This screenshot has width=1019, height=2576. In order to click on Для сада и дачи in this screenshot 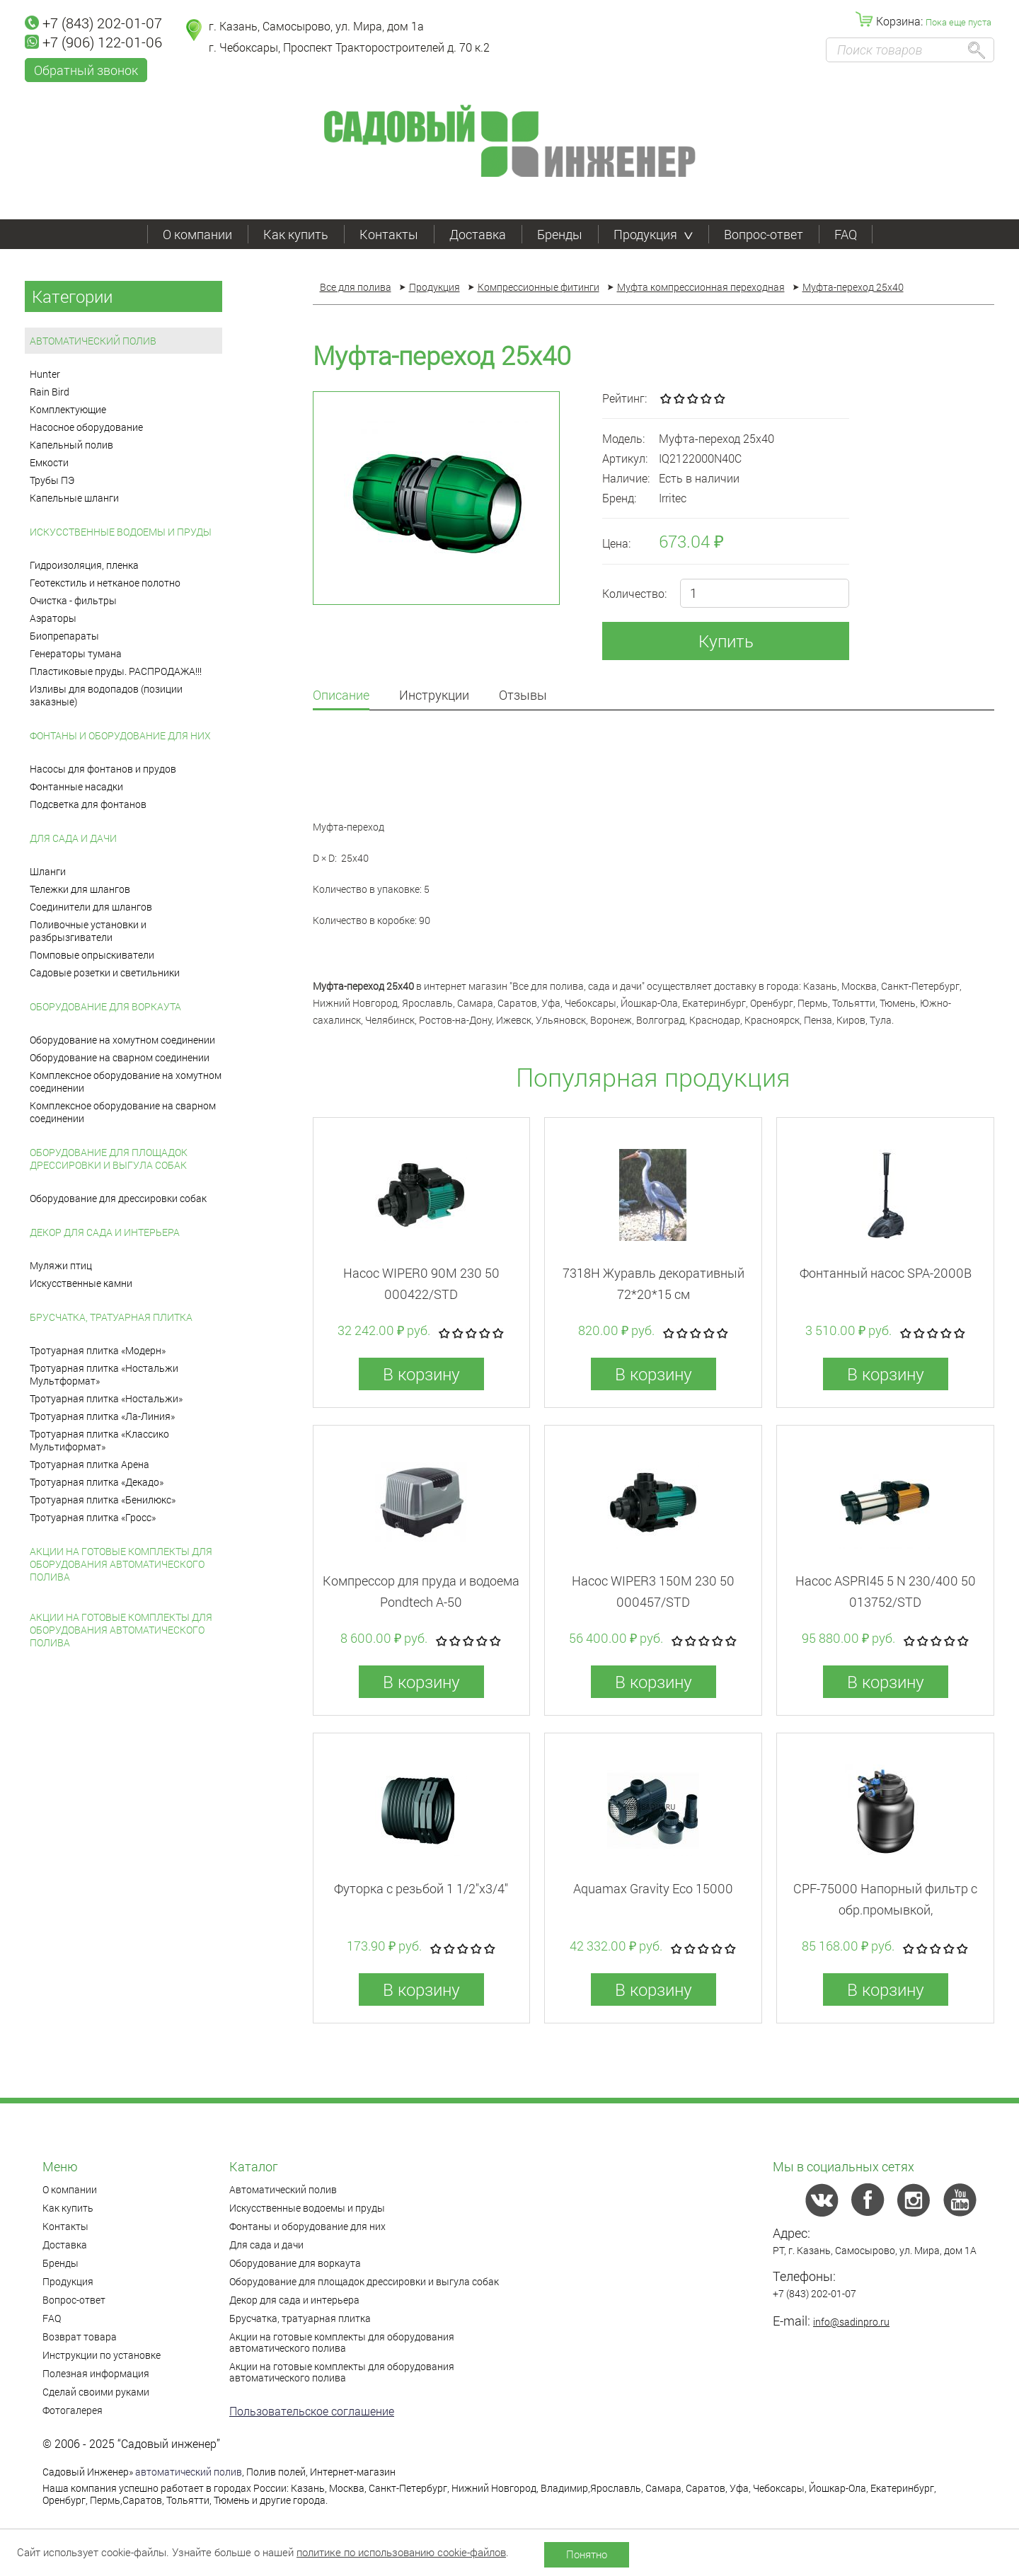, I will do `click(73, 838)`.